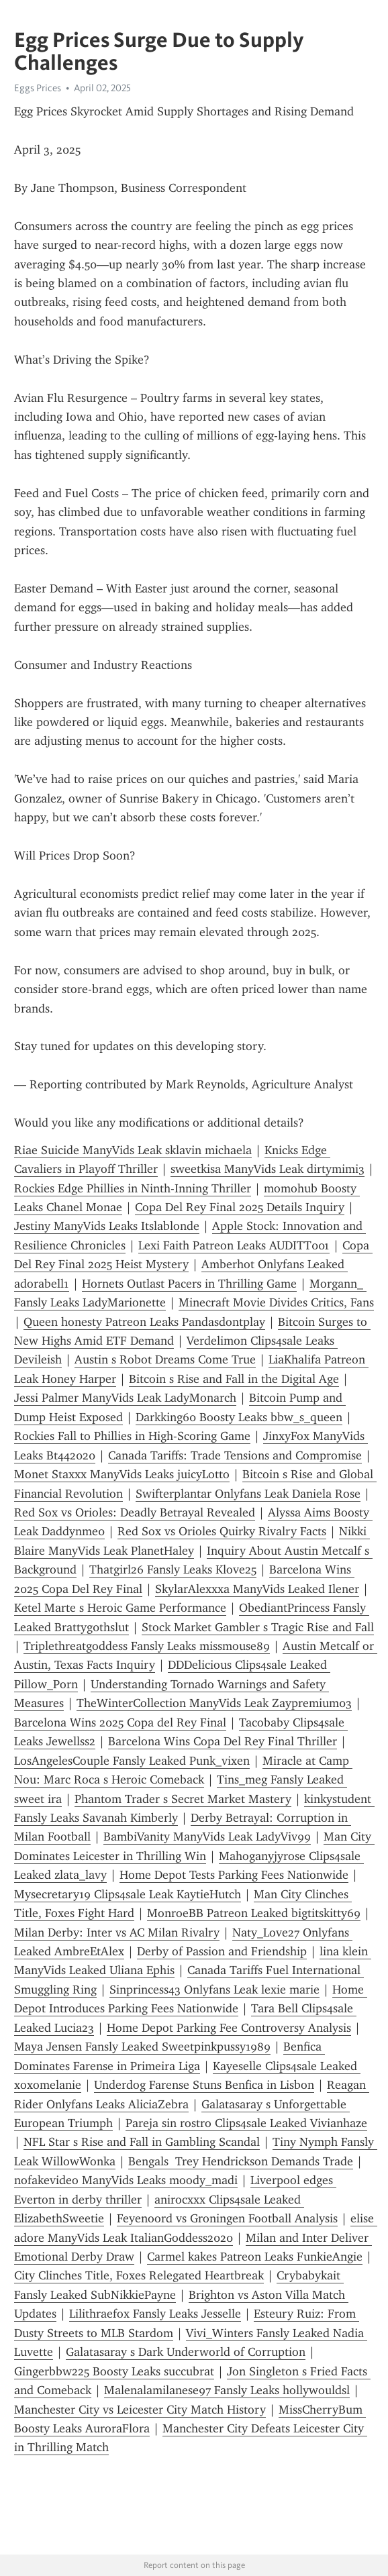 Image resolution: width=388 pixels, height=2576 pixels. What do you see at coordinates (189, 1283) in the screenshot?
I see `Hornets Outlast Pacers in Thrilling Game` at bounding box center [189, 1283].